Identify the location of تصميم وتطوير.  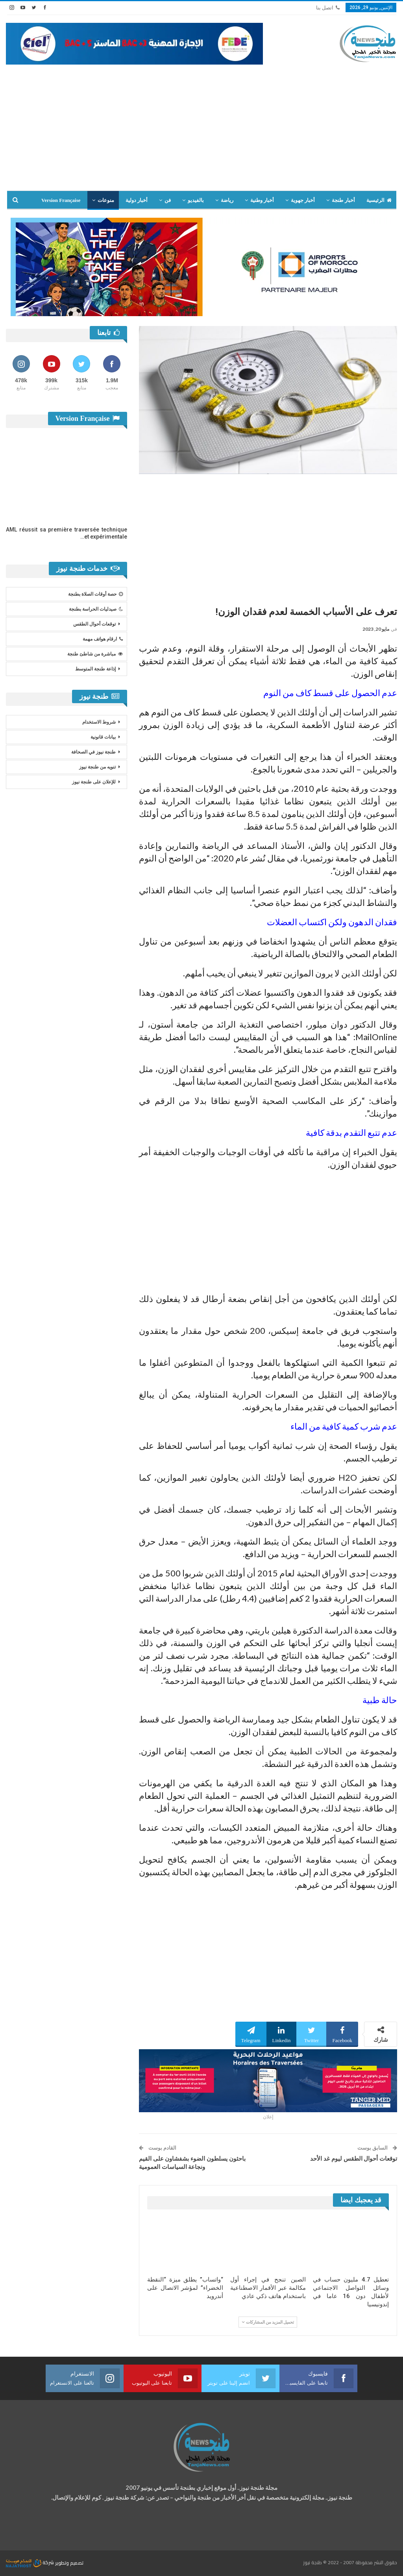
(69, 2562).